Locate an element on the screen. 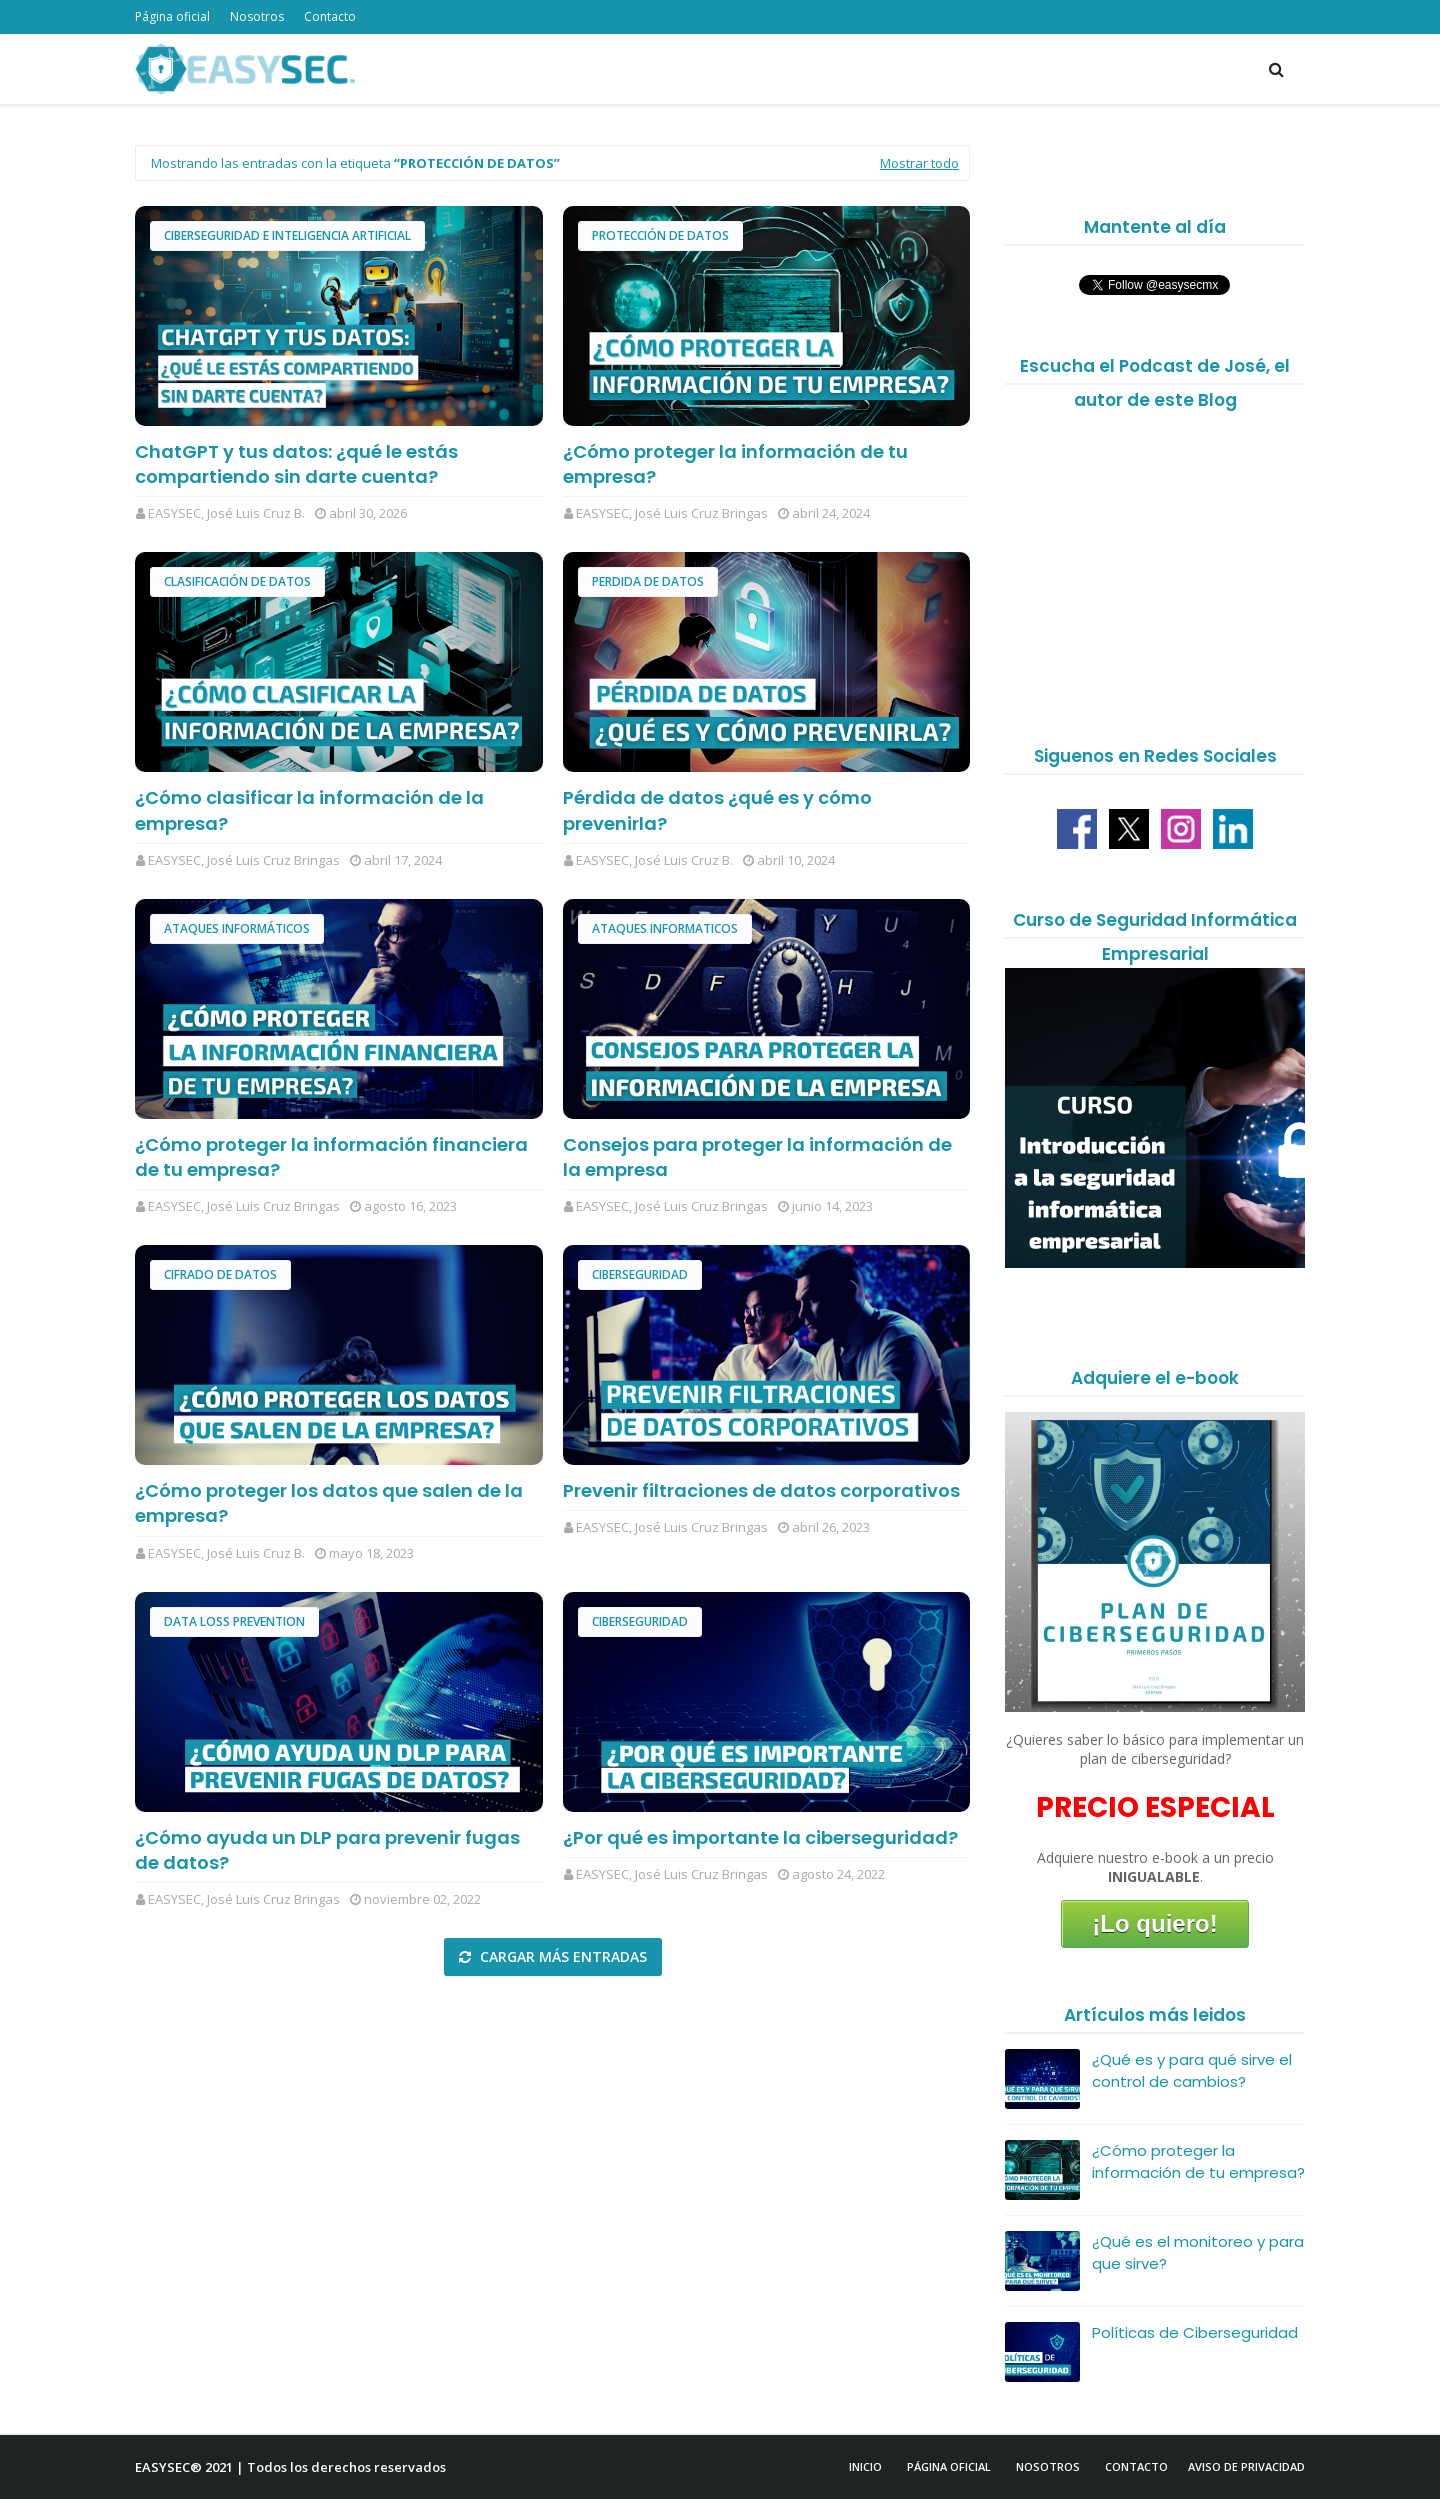 This screenshot has width=1440, height=2499. ¿Cómo proteger los datos que salen de la empresa? is located at coordinates (329, 1503).